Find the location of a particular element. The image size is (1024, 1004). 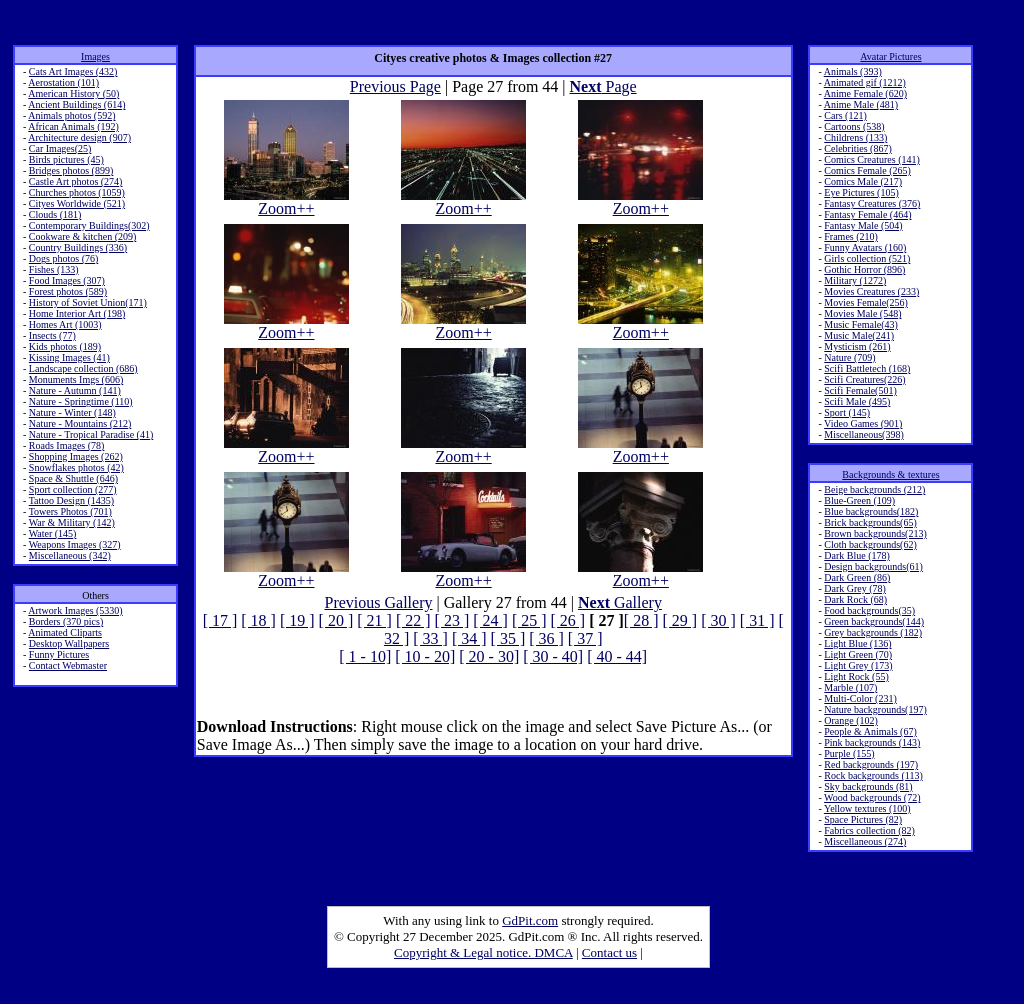

Avatar Pictures is located at coordinates (890, 56).